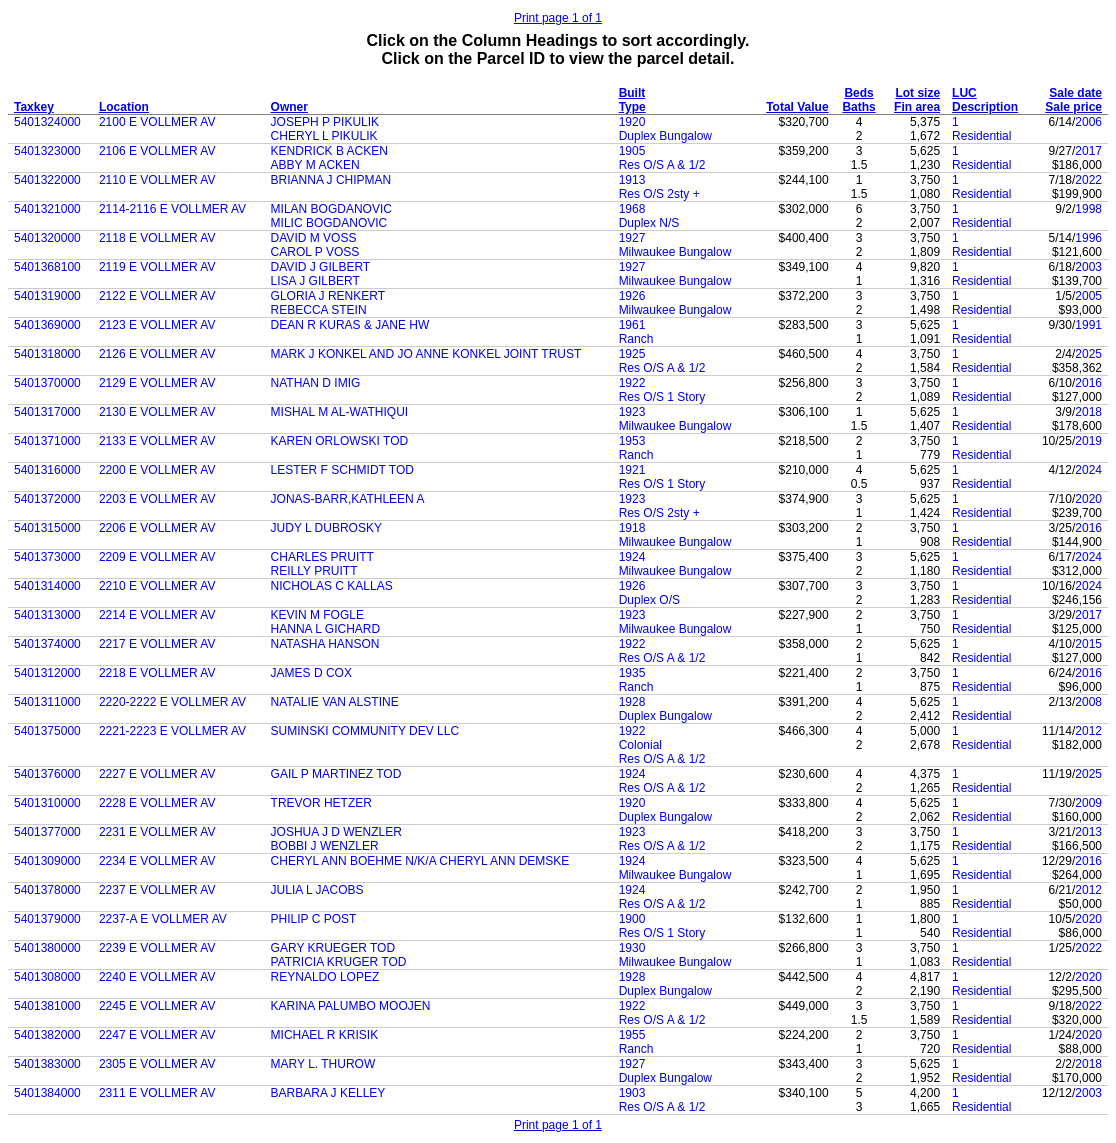 This screenshot has width=1116, height=1143. What do you see at coordinates (1075, 93) in the screenshot?
I see `Sale date` at bounding box center [1075, 93].